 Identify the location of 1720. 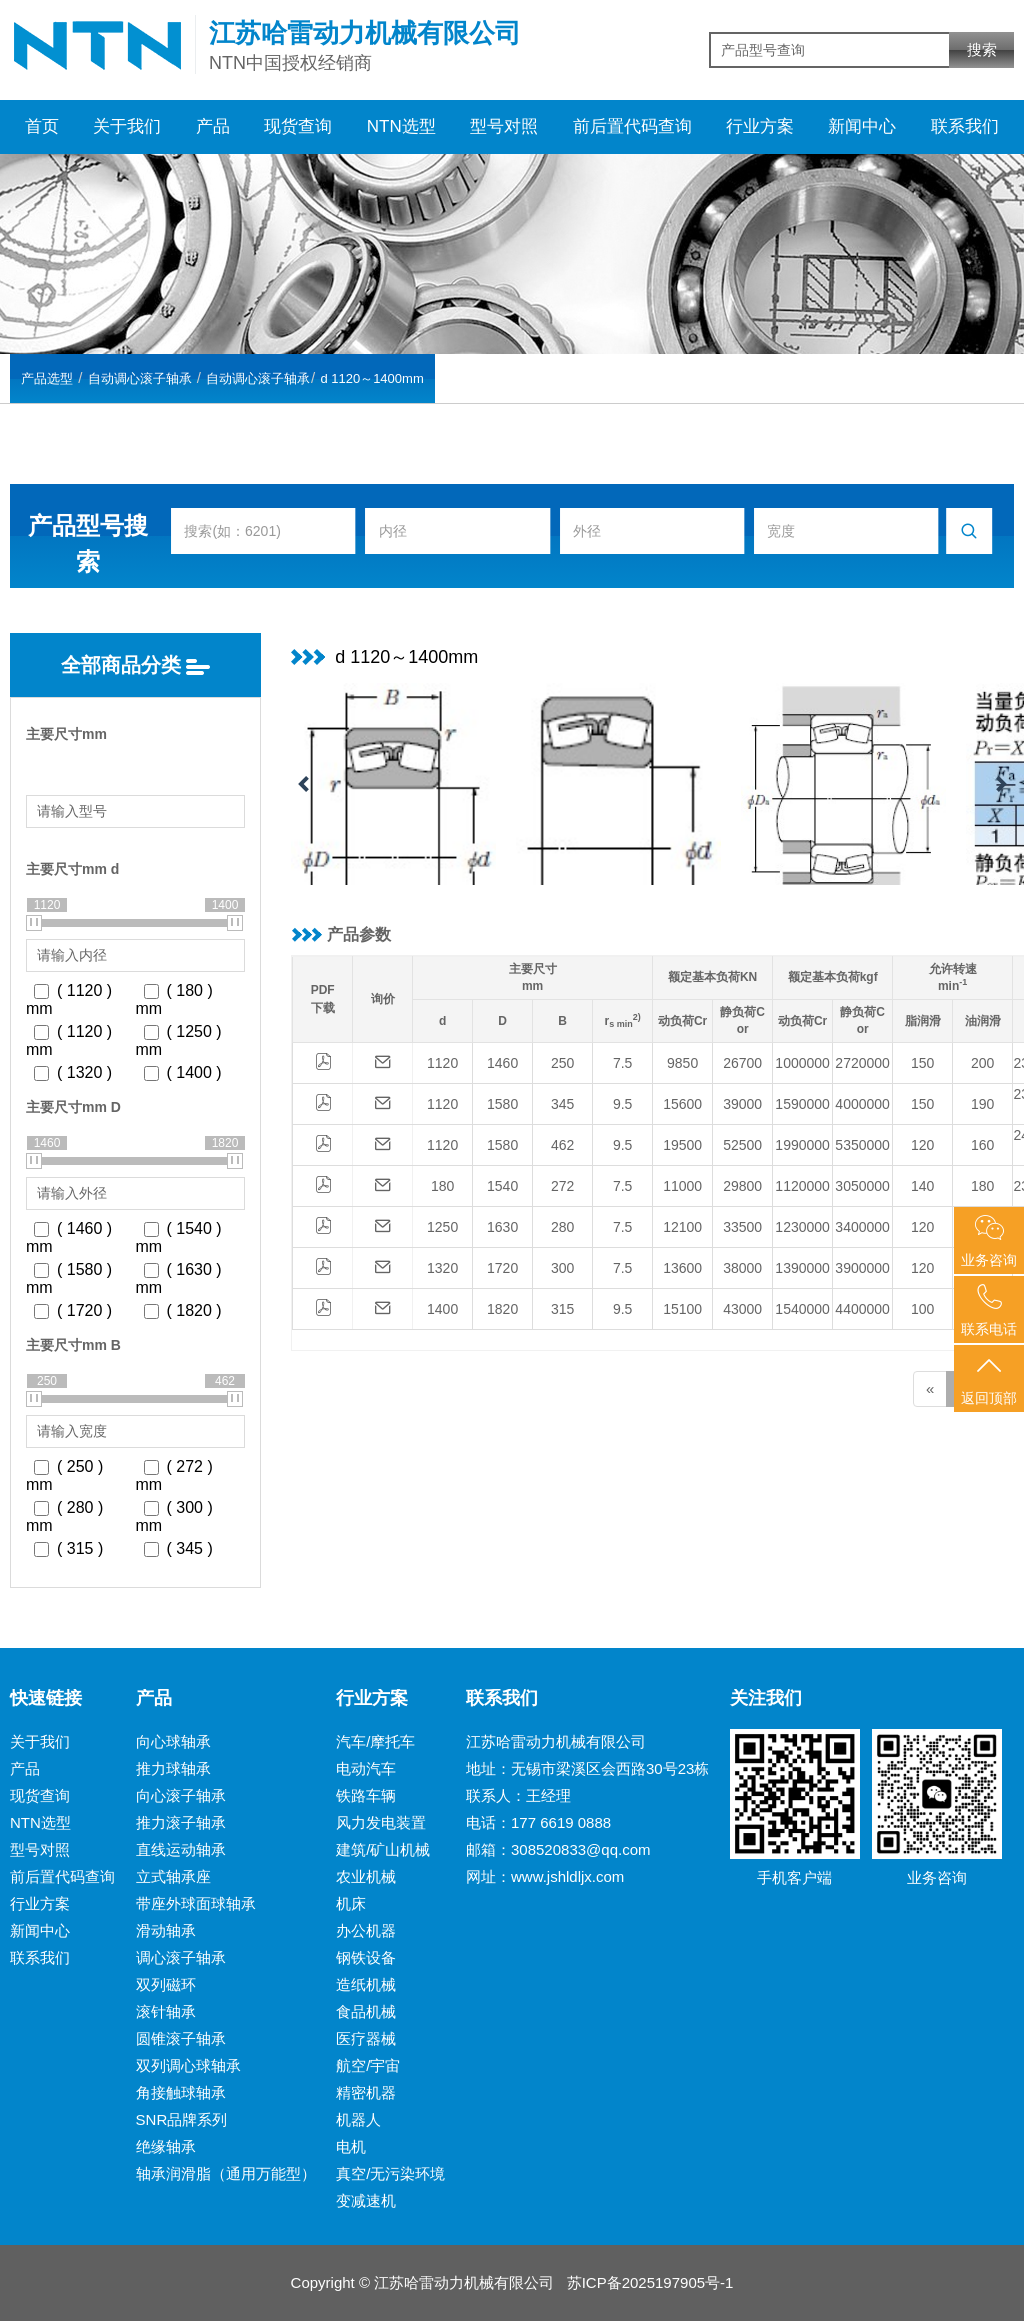
(502, 1268).